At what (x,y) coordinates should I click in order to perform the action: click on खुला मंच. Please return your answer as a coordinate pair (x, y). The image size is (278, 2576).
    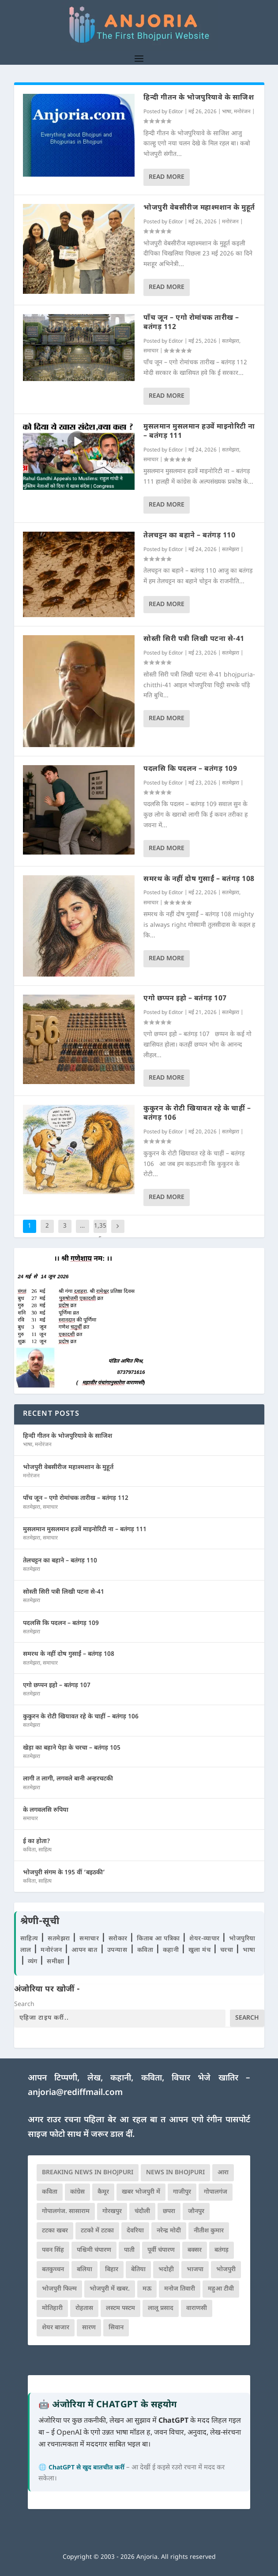
    Looking at the image, I should click on (200, 1950).